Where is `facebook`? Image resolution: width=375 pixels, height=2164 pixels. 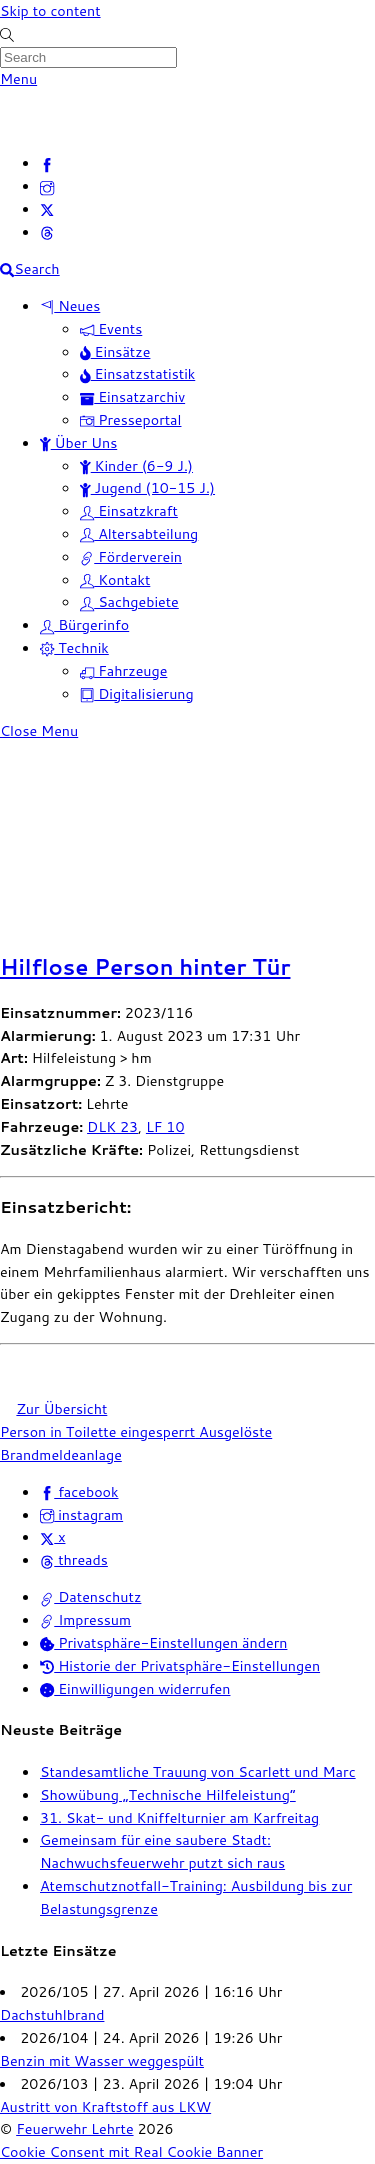 facebook is located at coordinates (79, 1491).